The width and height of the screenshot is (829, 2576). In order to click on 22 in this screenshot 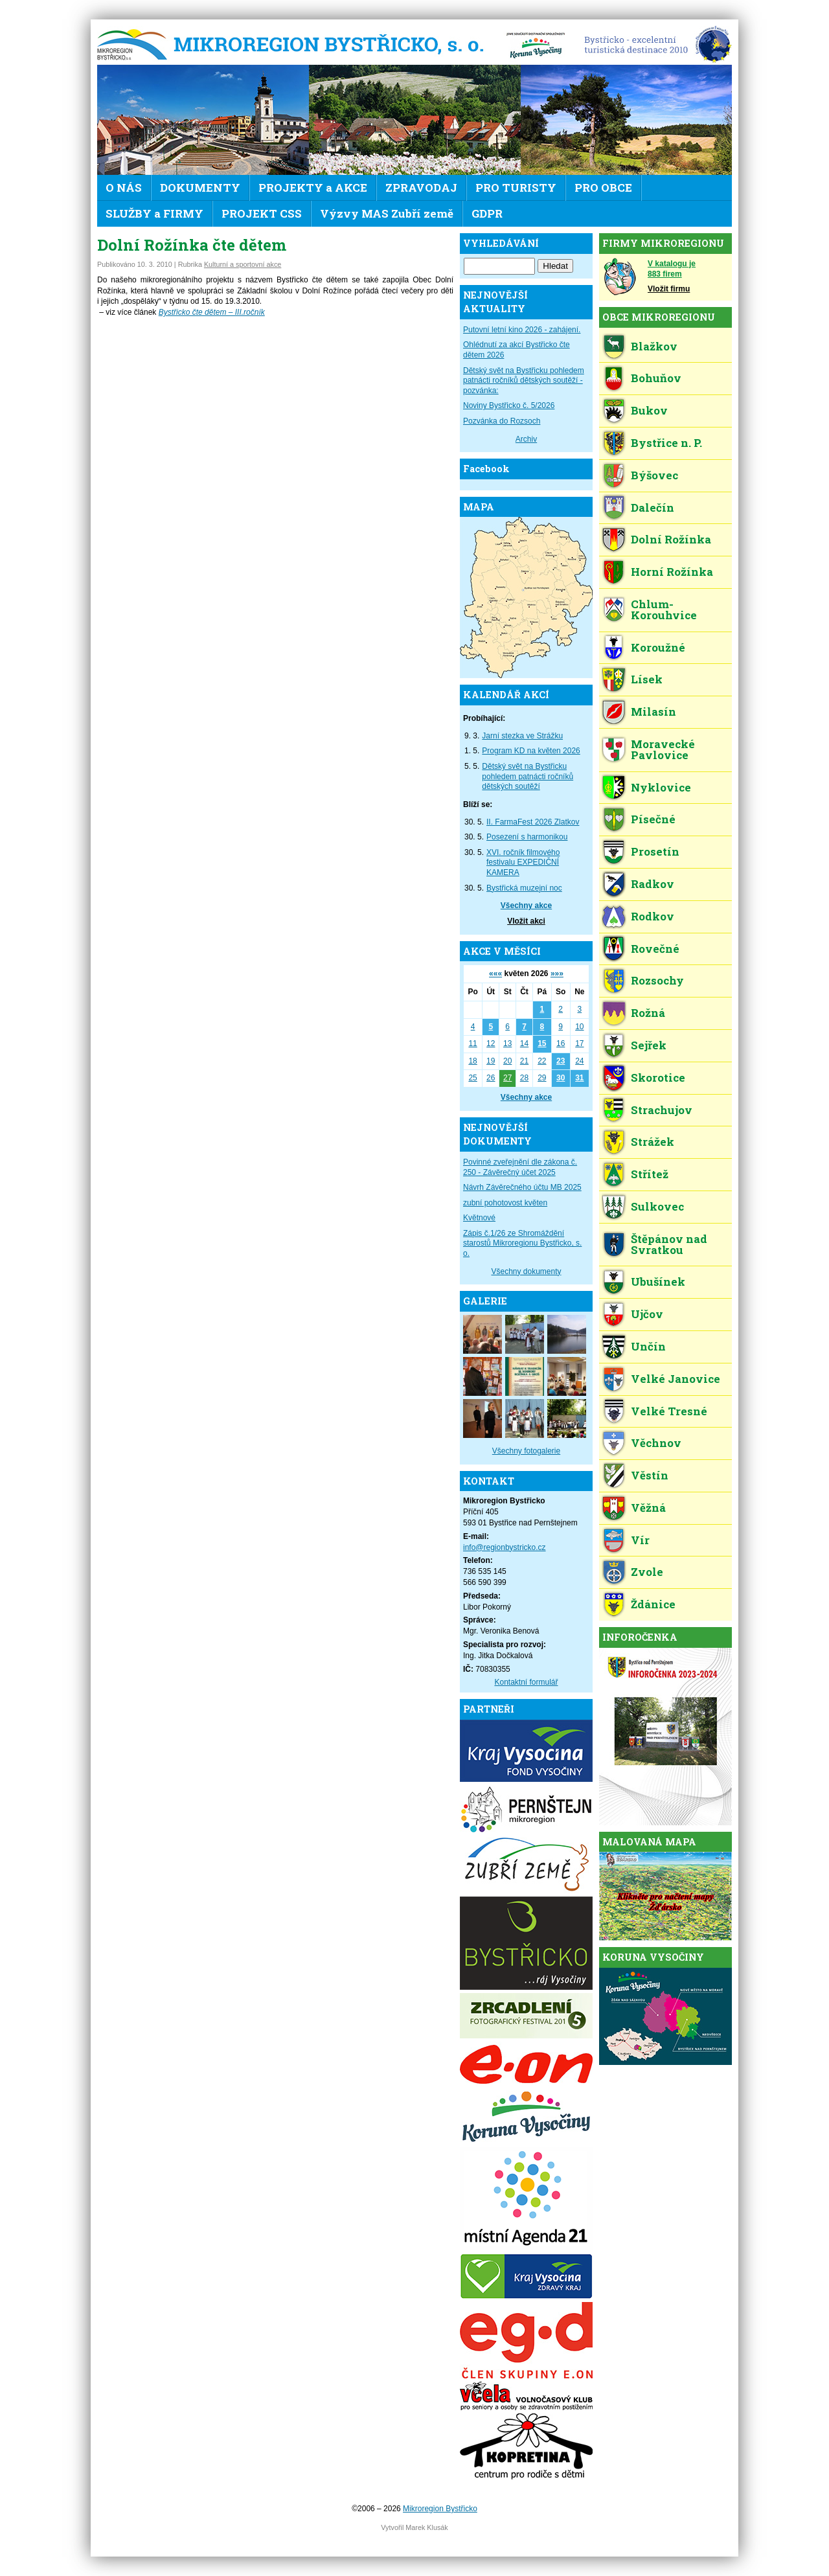, I will do `click(542, 1061)`.